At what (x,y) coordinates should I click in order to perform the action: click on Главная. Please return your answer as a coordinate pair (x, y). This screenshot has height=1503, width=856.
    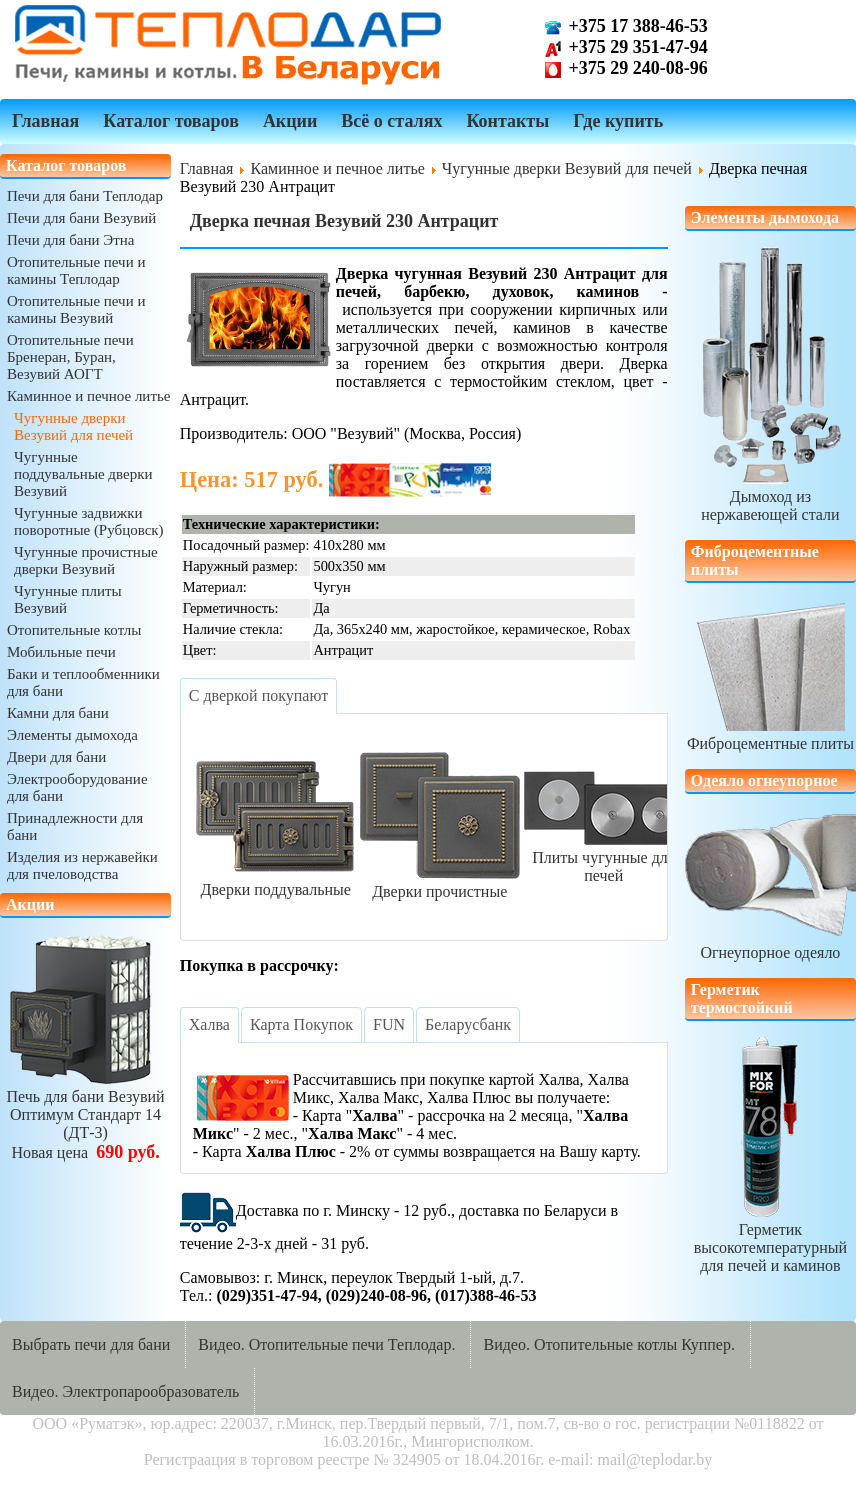
    Looking at the image, I should click on (45, 121).